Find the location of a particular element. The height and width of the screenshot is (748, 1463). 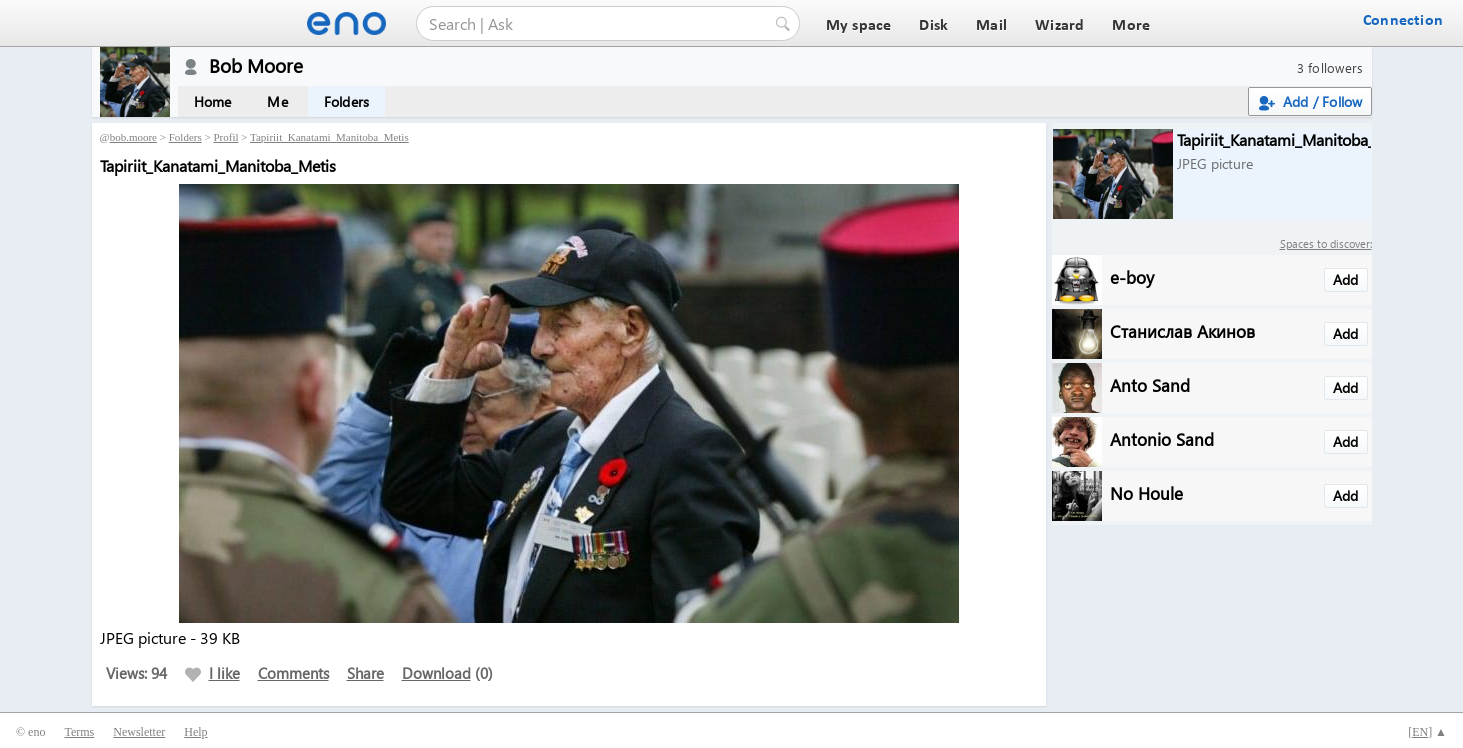

Add is located at coordinates (1346, 279).